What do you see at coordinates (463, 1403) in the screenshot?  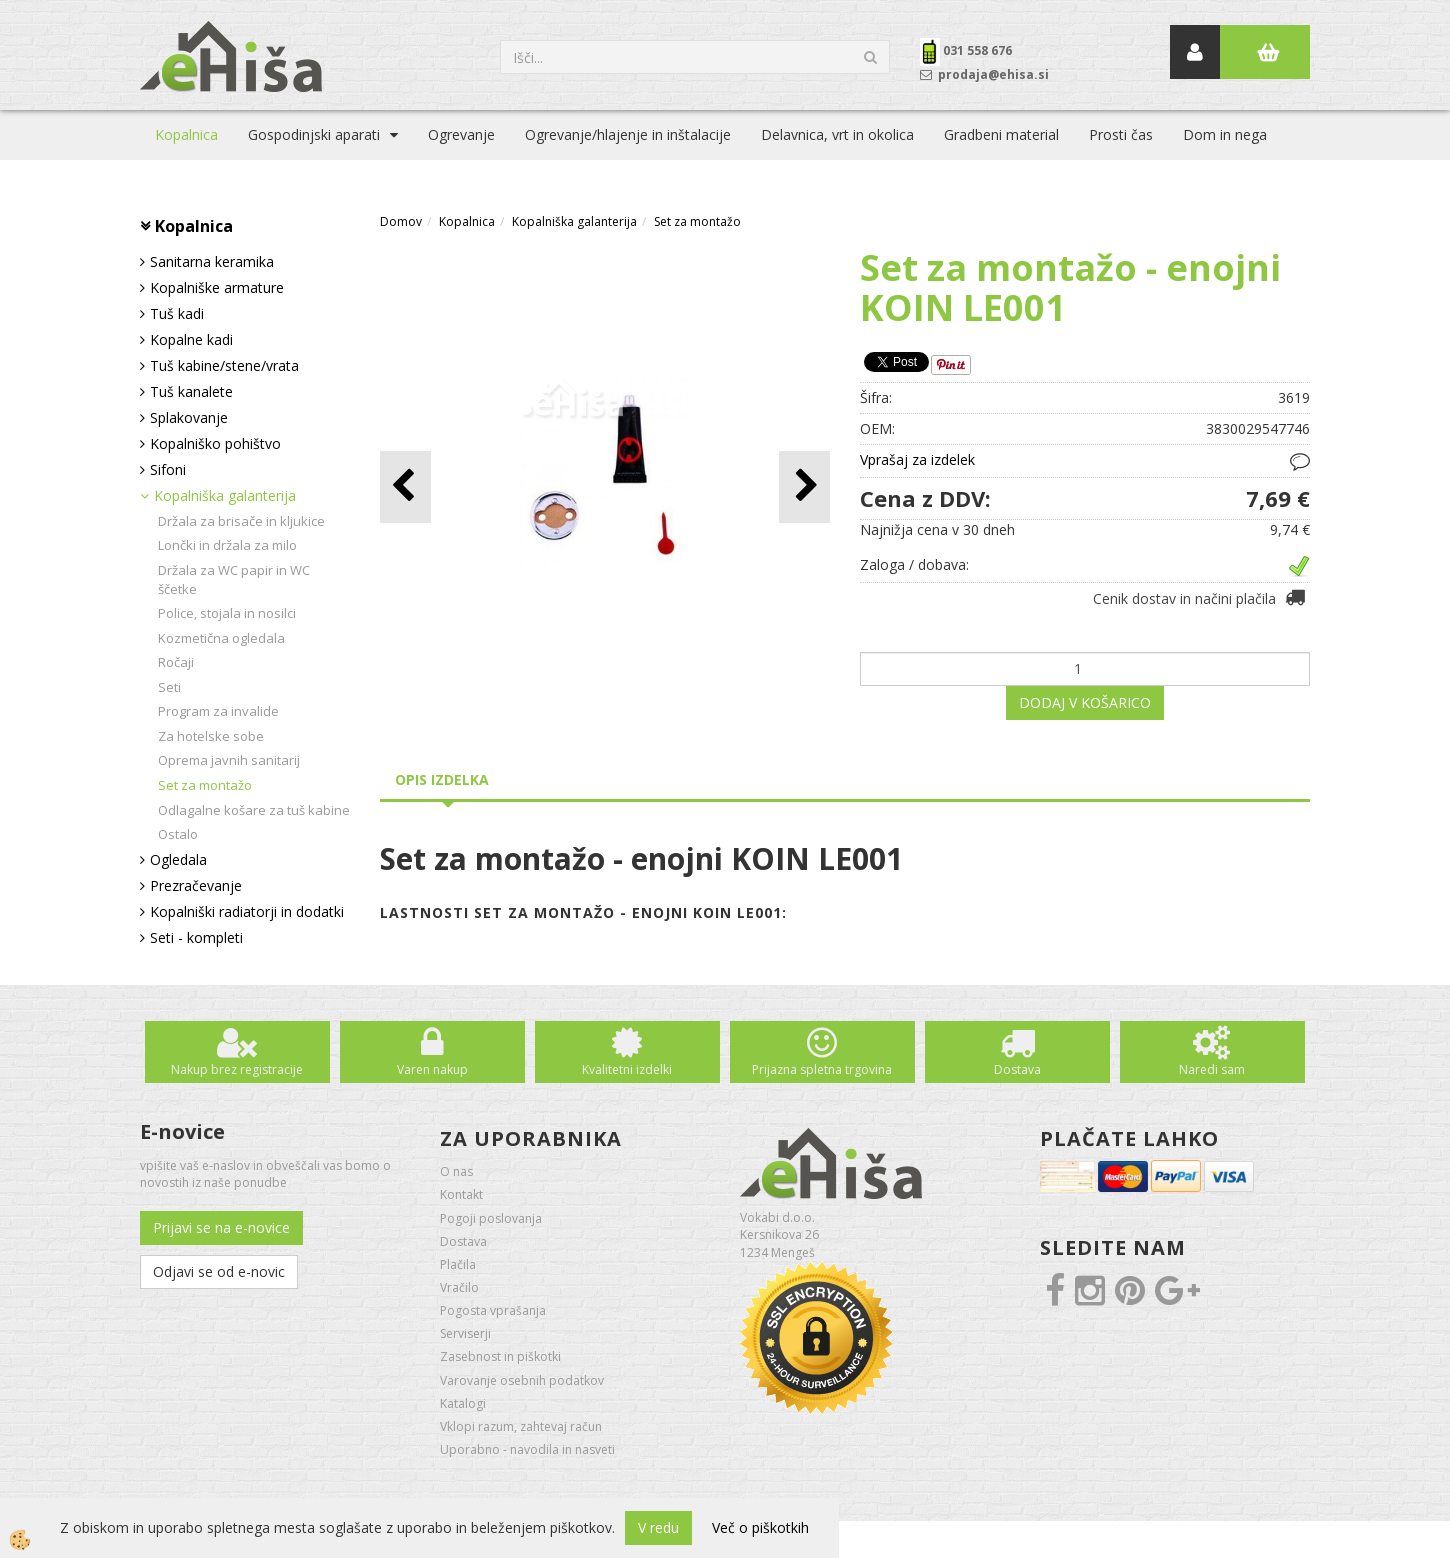 I see `Katalogi` at bounding box center [463, 1403].